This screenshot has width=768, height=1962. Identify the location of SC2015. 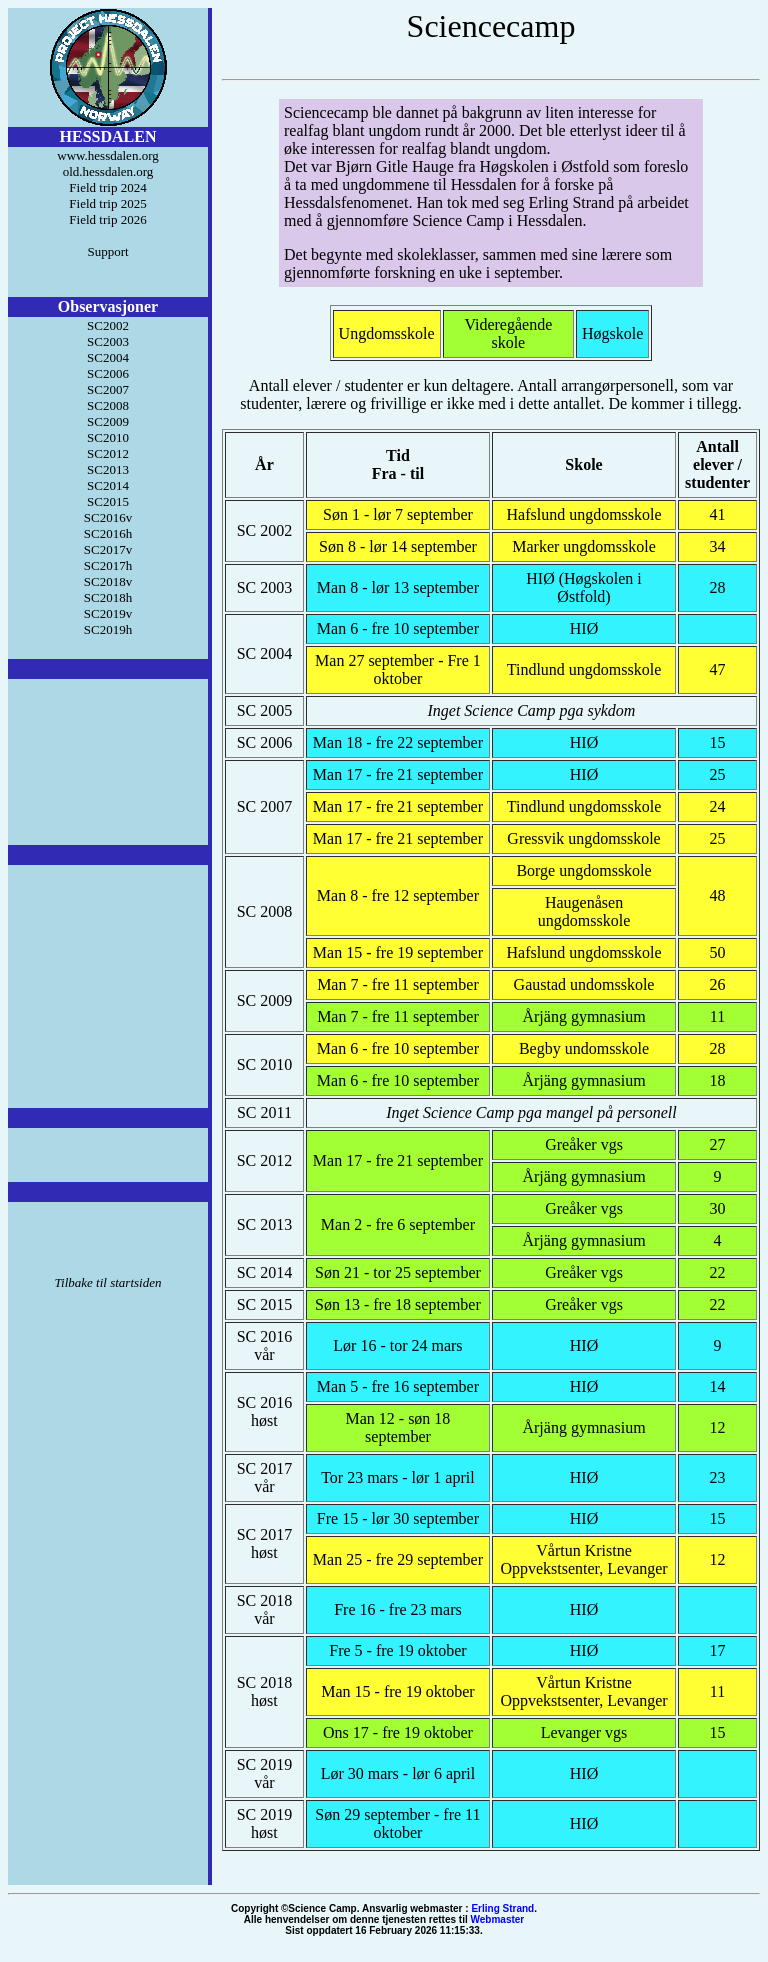
(108, 501).